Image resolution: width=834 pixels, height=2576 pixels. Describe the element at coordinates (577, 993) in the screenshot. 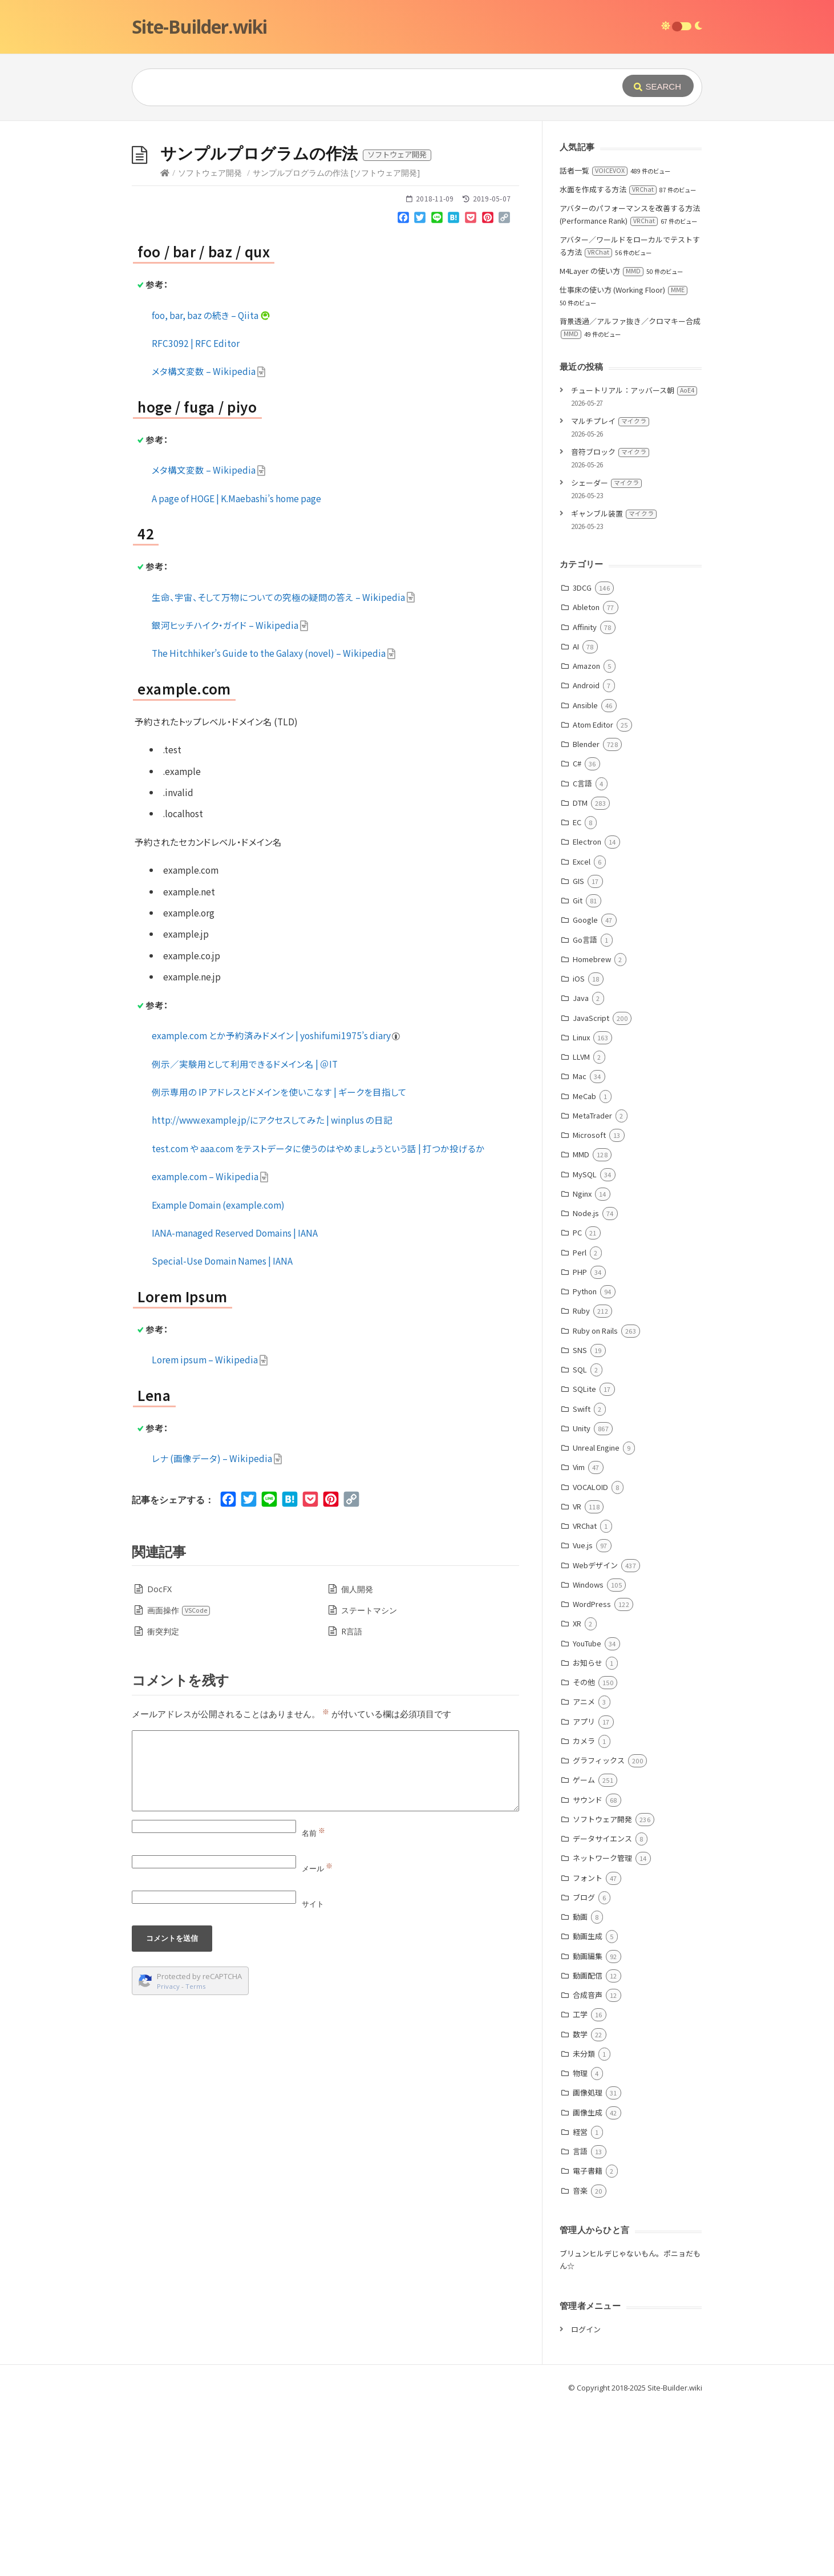

I see `EC` at that location.